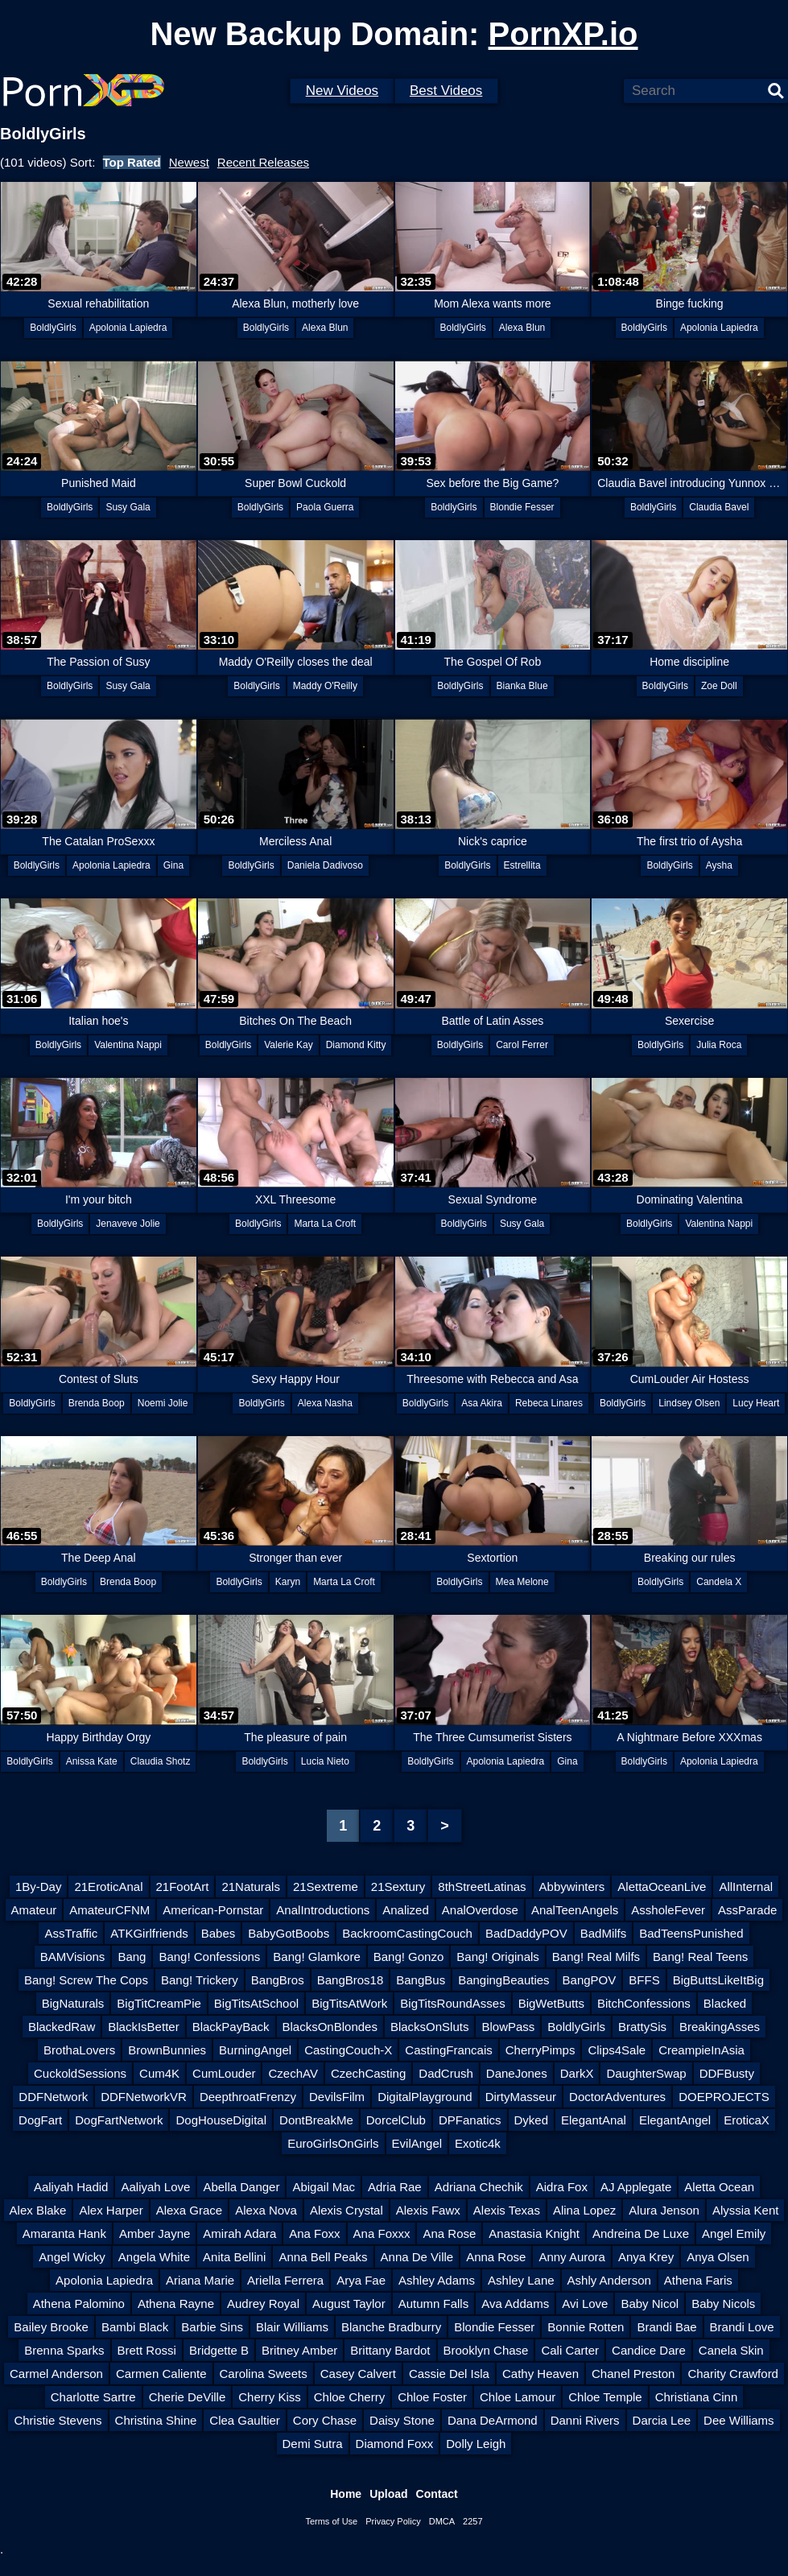  I want to click on Cassie Del Isla, so click(449, 2373).